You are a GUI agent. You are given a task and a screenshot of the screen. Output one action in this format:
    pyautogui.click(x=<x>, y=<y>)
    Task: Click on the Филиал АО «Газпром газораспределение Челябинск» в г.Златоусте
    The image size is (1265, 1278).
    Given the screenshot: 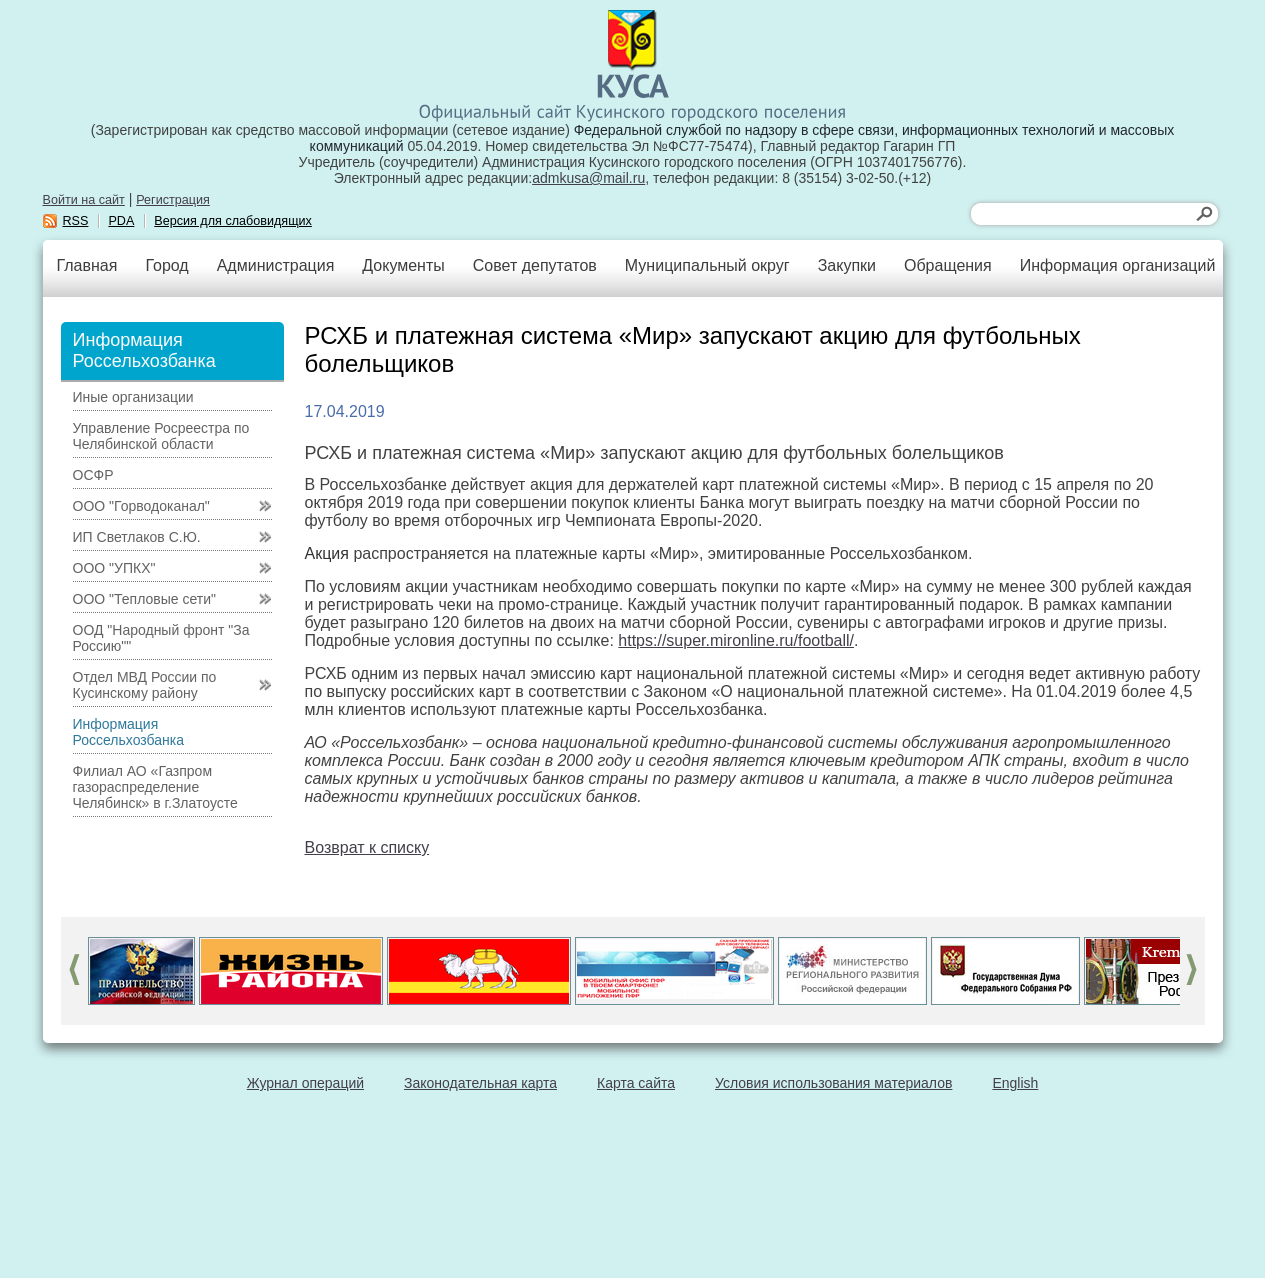 What is the action you would take?
    pyautogui.click(x=155, y=787)
    